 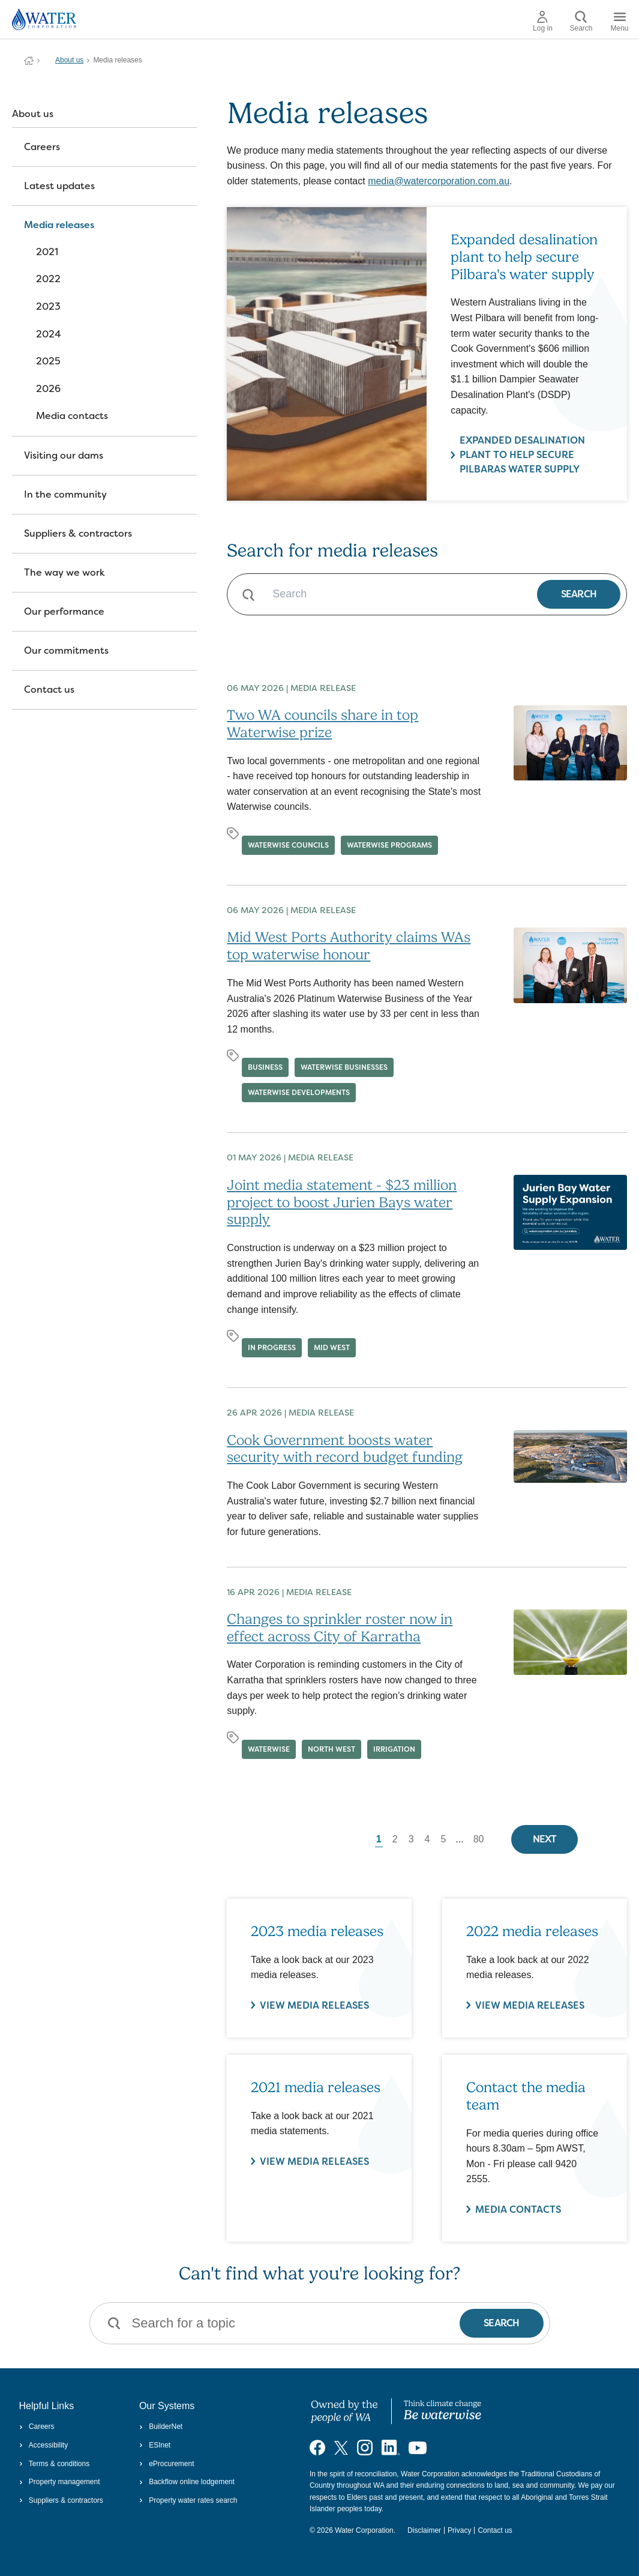 What do you see at coordinates (166, 2464) in the screenshot?
I see `eProcurement` at bounding box center [166, 2464].